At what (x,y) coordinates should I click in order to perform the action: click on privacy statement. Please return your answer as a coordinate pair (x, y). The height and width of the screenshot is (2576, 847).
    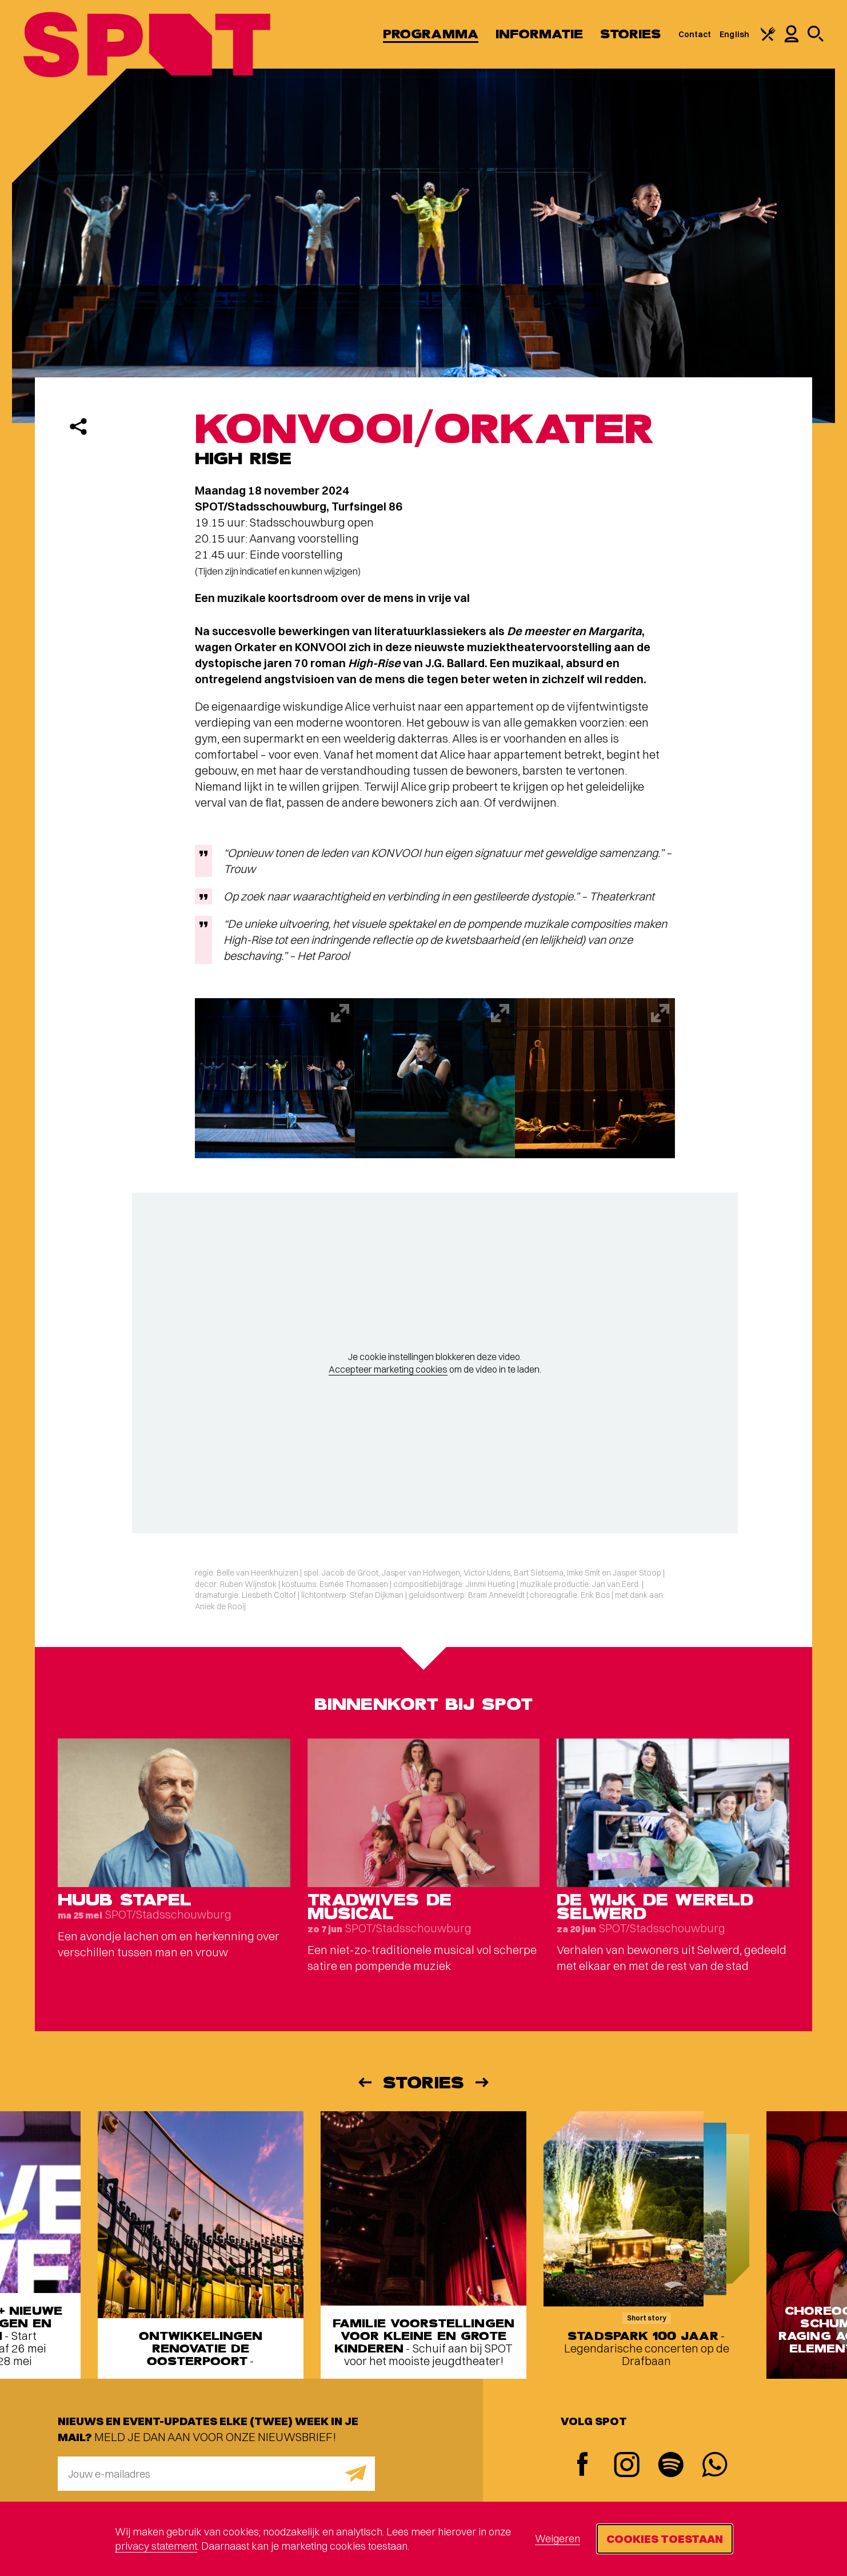
    Looking at the image, I should click on (156, 2546).